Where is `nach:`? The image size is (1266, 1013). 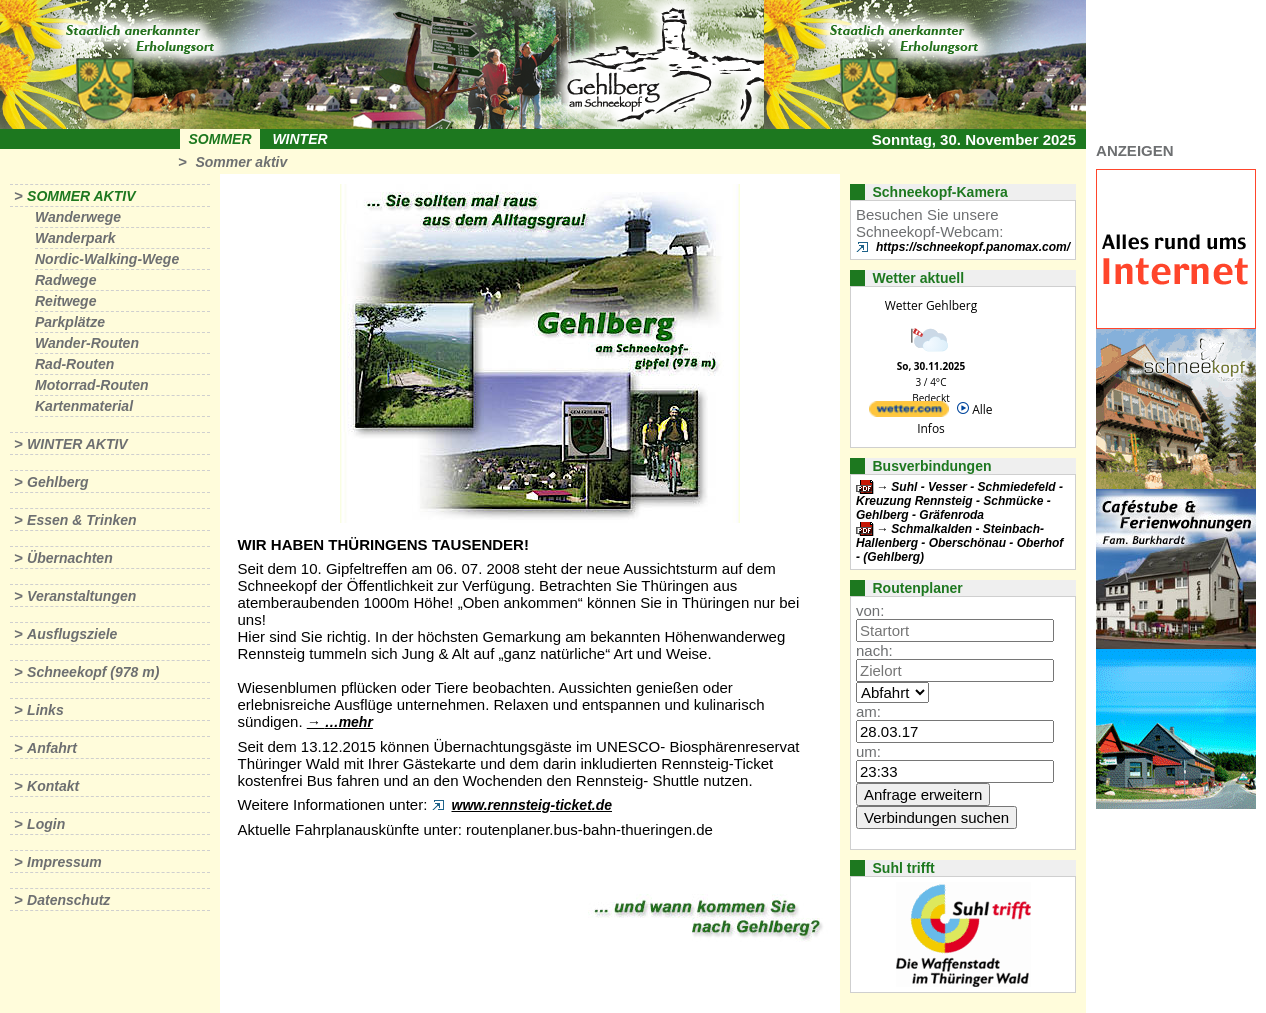 nach: is located at coordinates (874, 650).